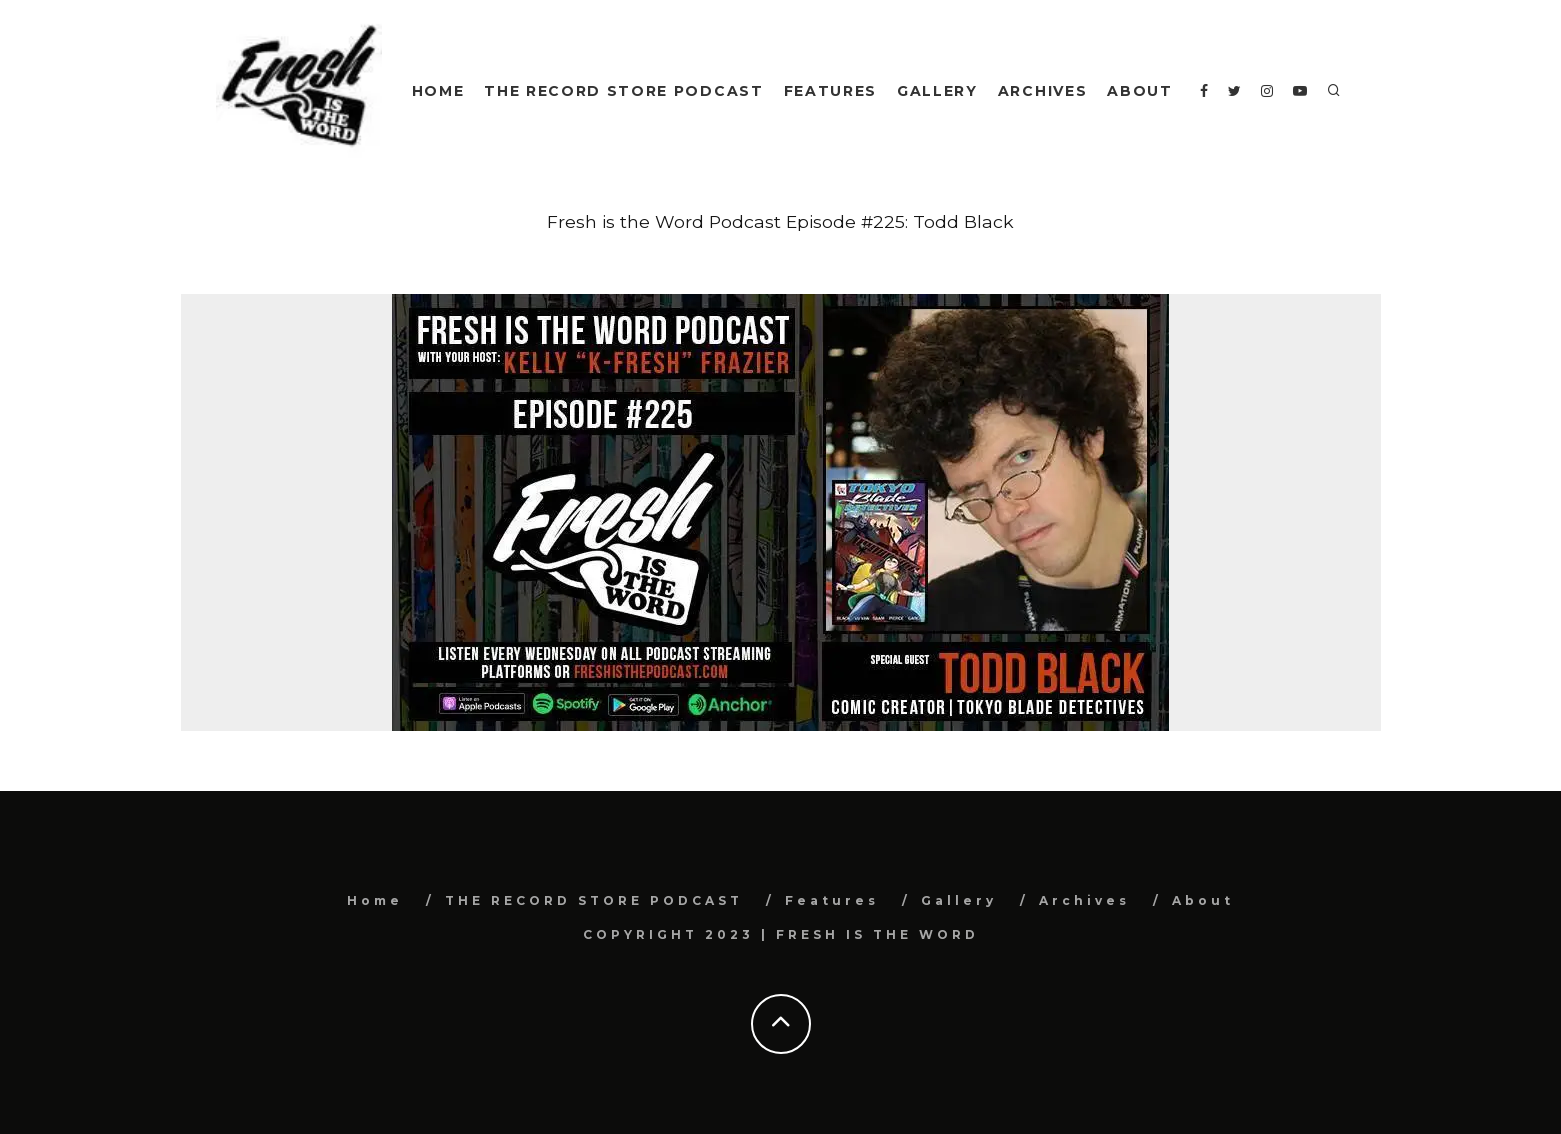 The image size is (1561, 1134). I want to click on THE RECORD STORE PODCAST, so click(623, 91).